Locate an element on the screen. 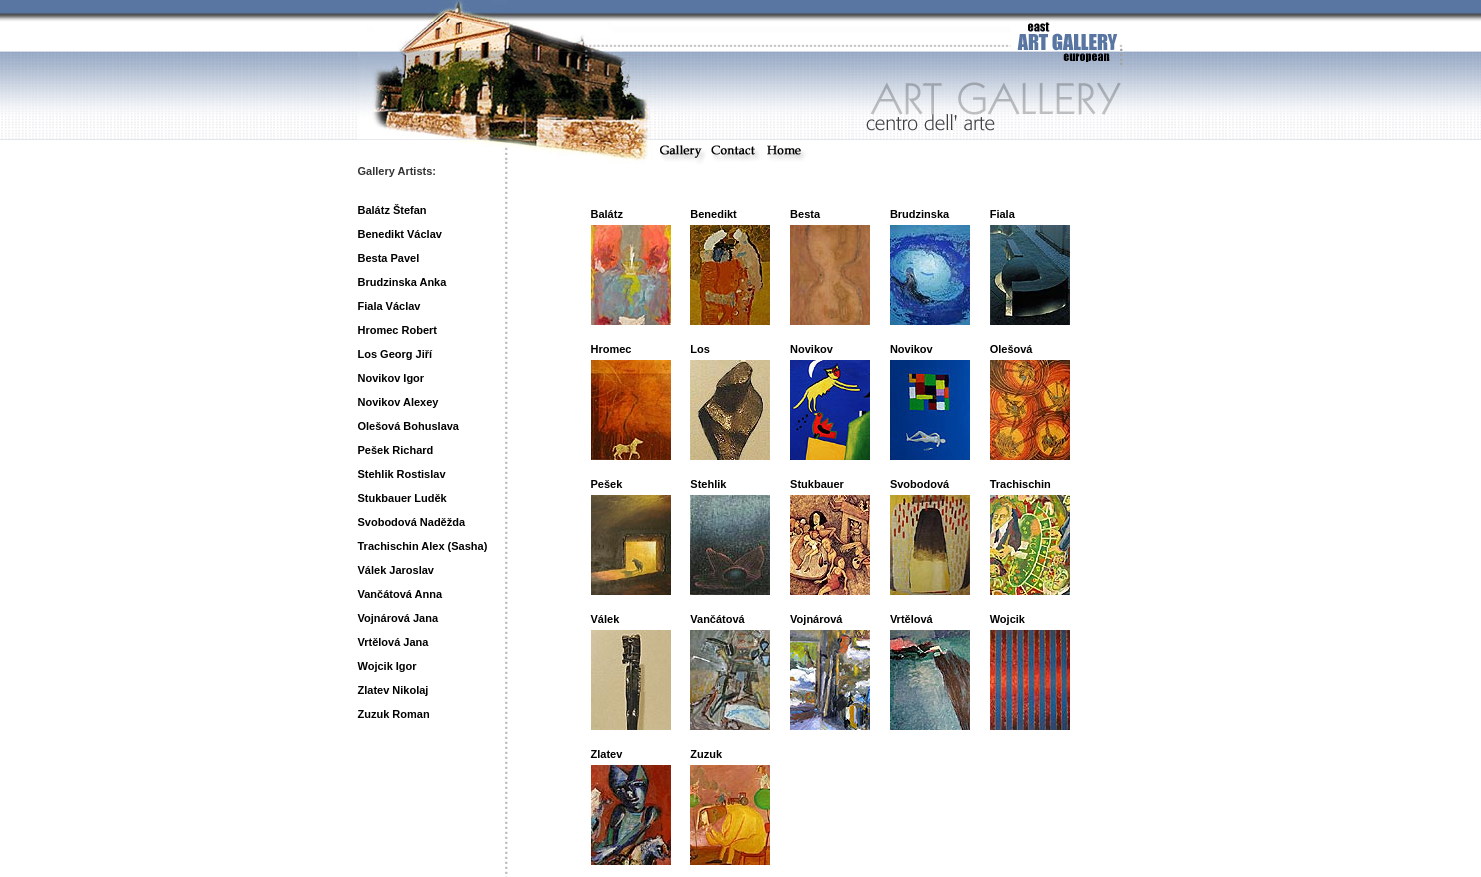 This screenshot has height=877, width=1481. Válek Jaroslav is located at coordinates (396, 570).